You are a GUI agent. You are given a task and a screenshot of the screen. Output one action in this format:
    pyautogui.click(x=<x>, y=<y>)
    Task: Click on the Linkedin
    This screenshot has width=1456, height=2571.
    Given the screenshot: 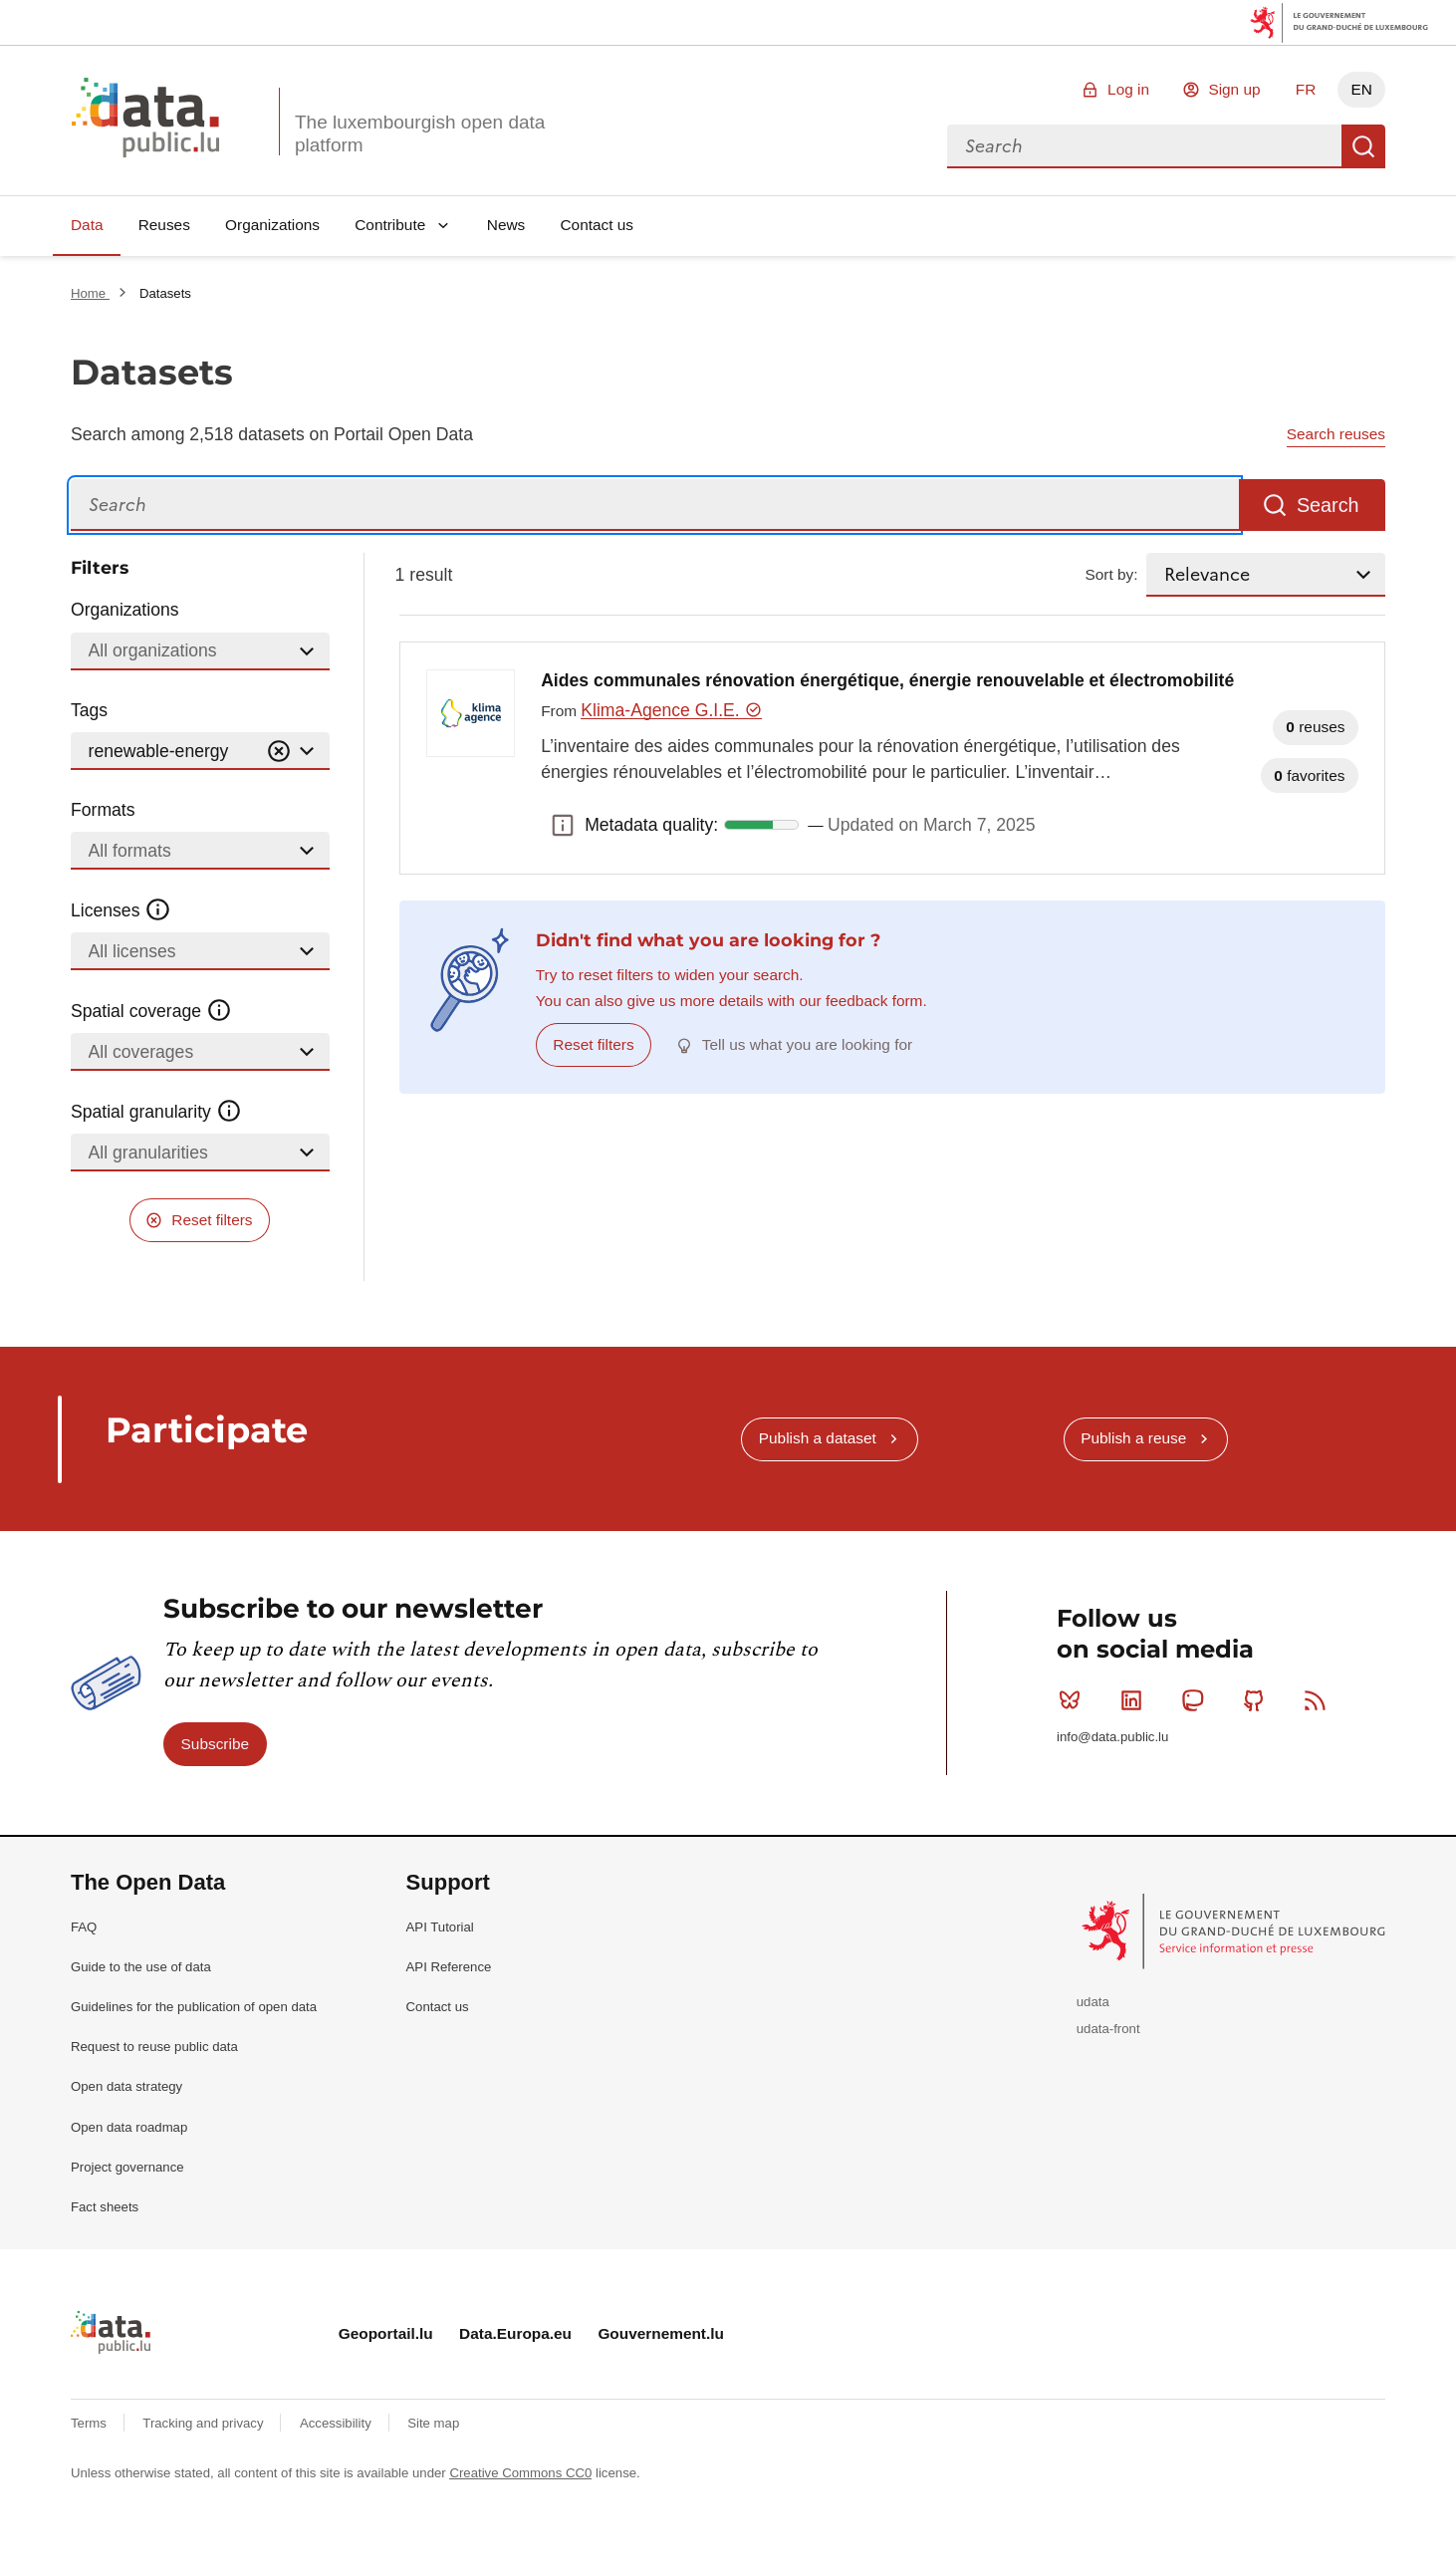 What is the action you would take?
    pyautogui.click(x=1135, y=1700)
    